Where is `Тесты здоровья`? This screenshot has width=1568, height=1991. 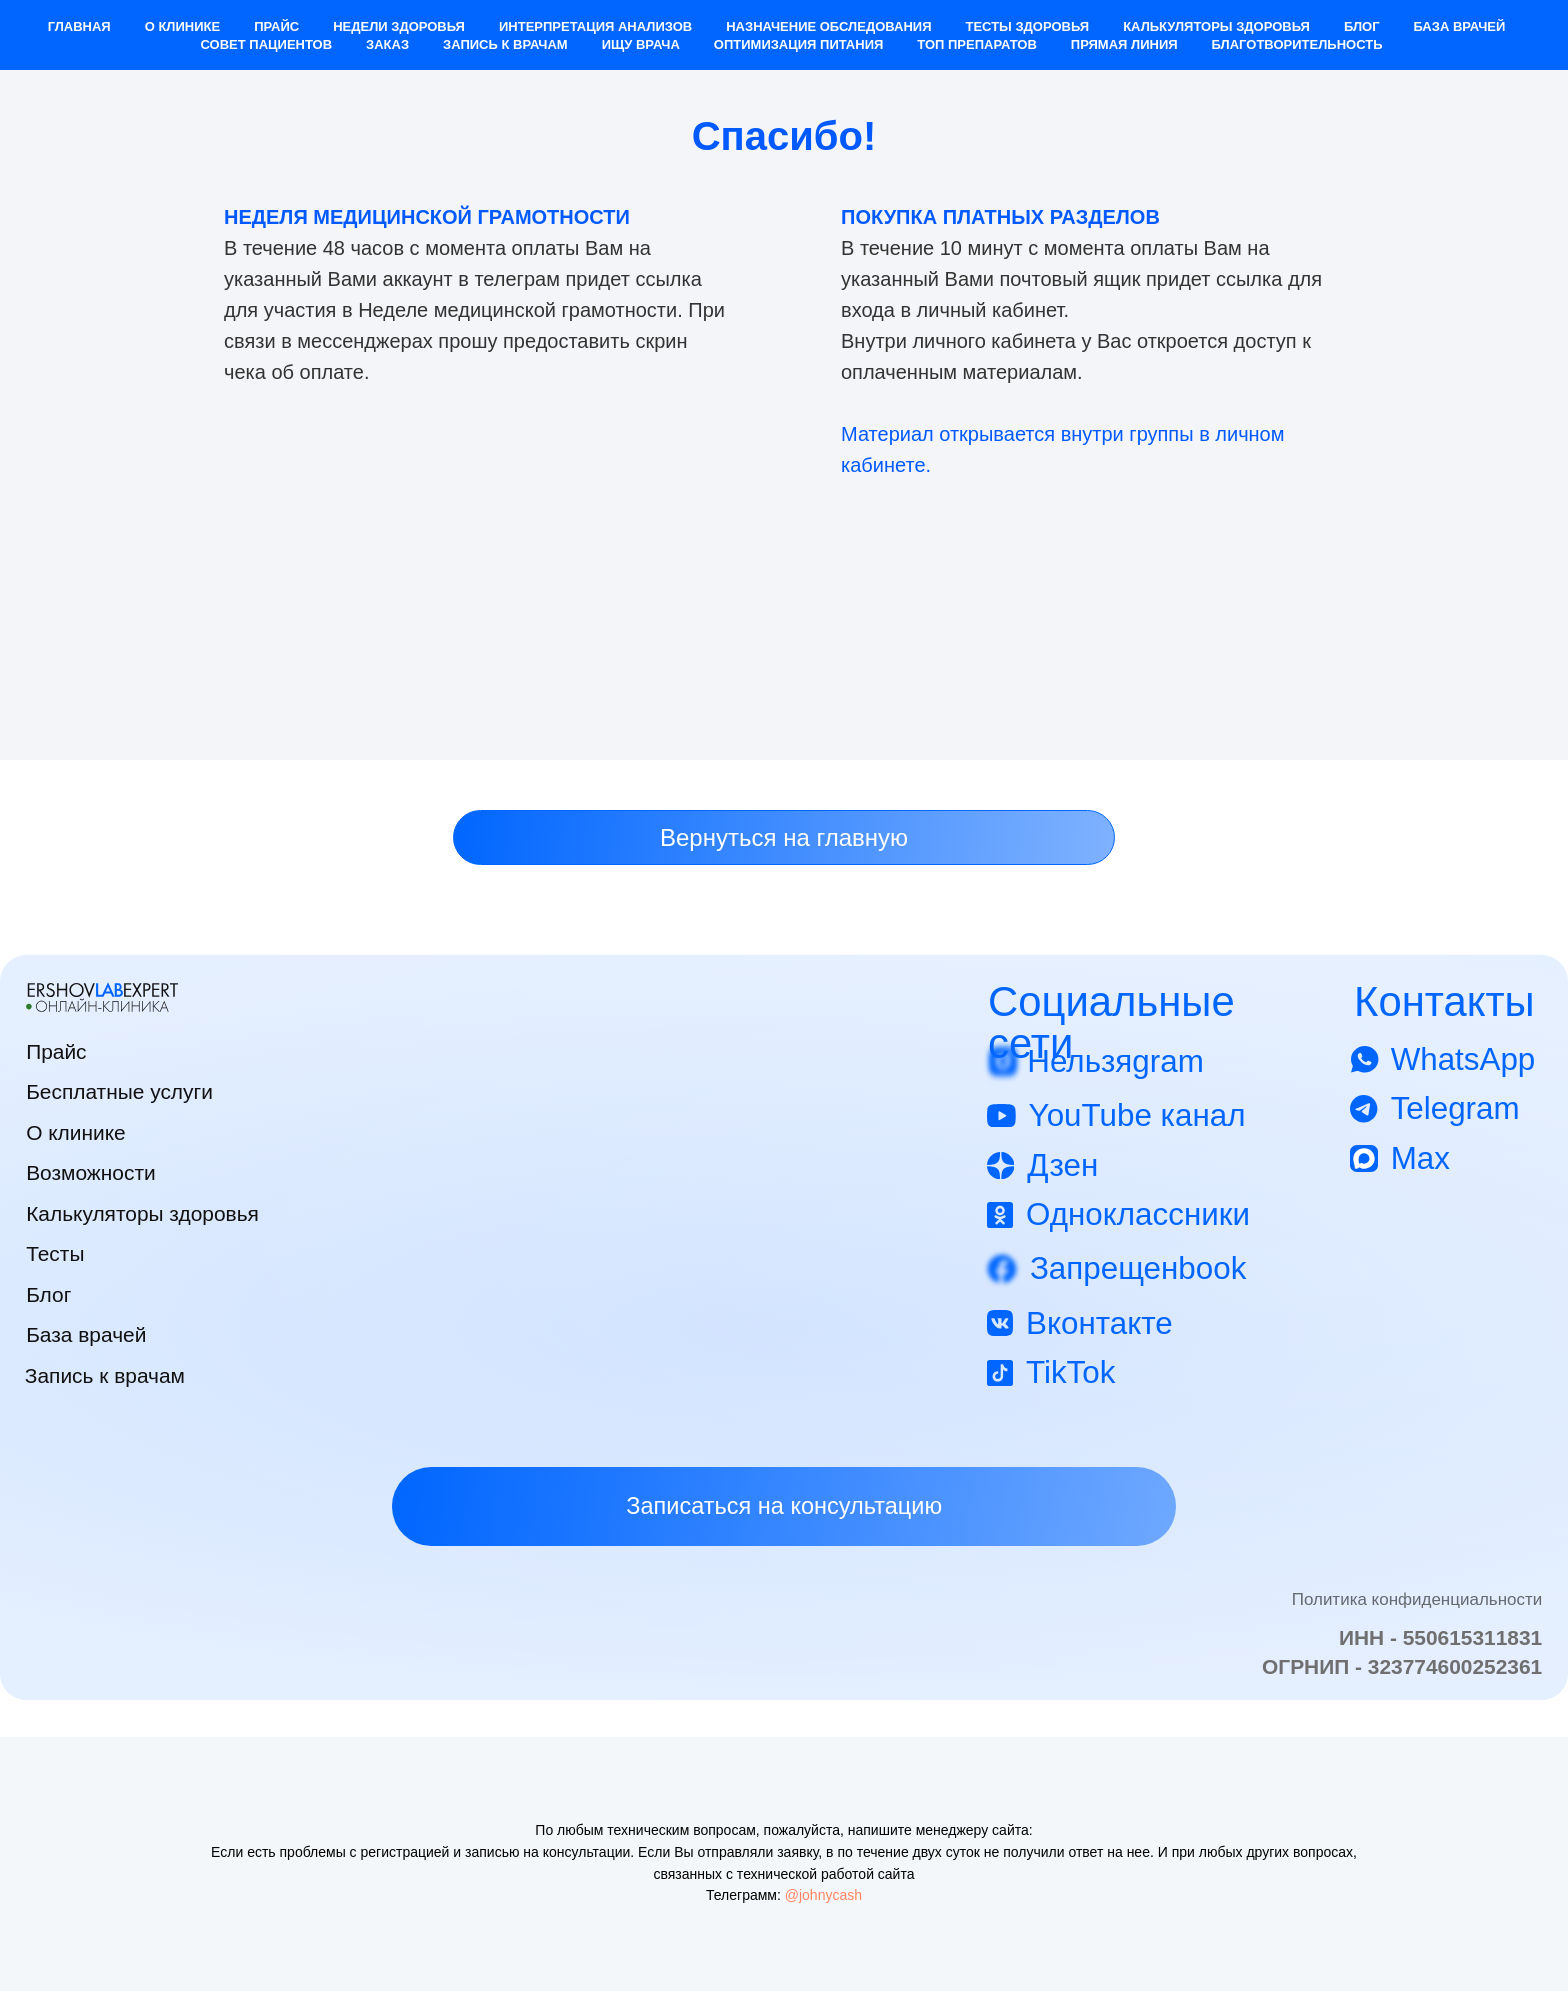
Тесты здоровья is located at coordinates (1027, 26).